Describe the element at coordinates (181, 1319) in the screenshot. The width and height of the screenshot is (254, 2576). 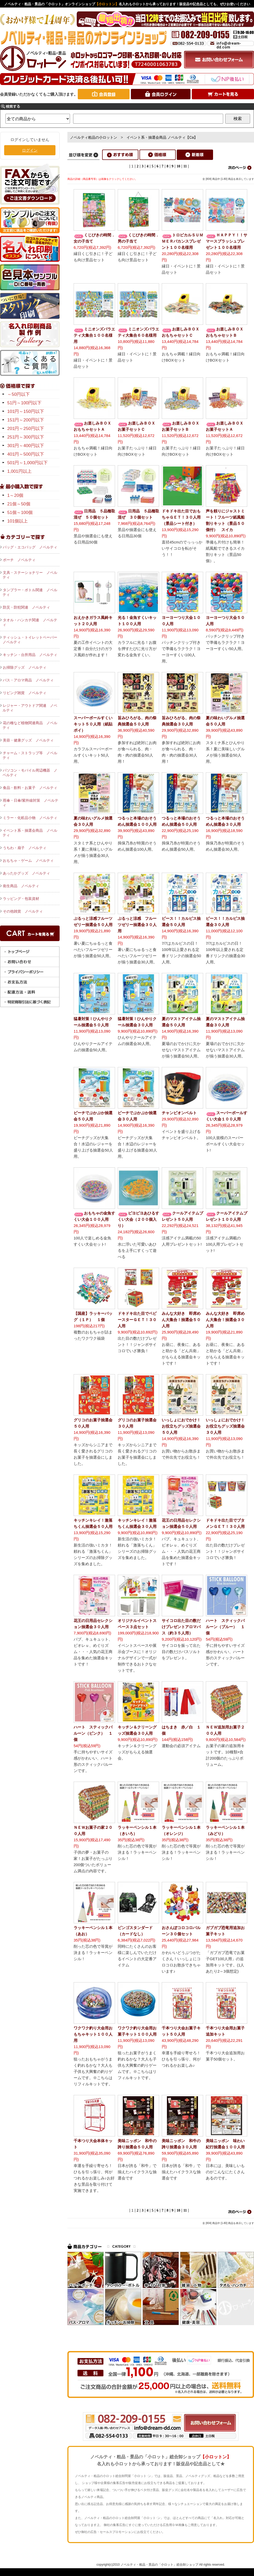
I see `みんな大好き 即席めん大集合！抽選会５０人用` at that location.